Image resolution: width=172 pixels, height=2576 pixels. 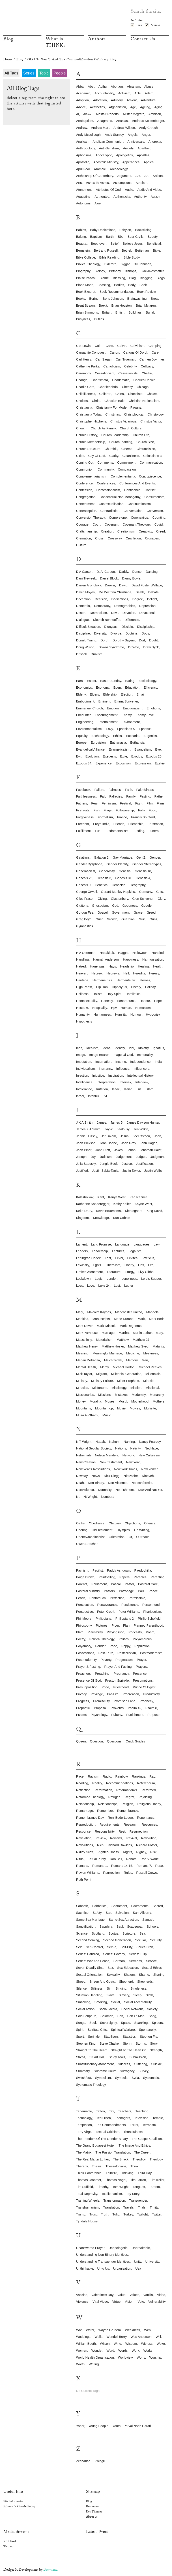 I want to click on idolatry, so click(x=143, y=1048).